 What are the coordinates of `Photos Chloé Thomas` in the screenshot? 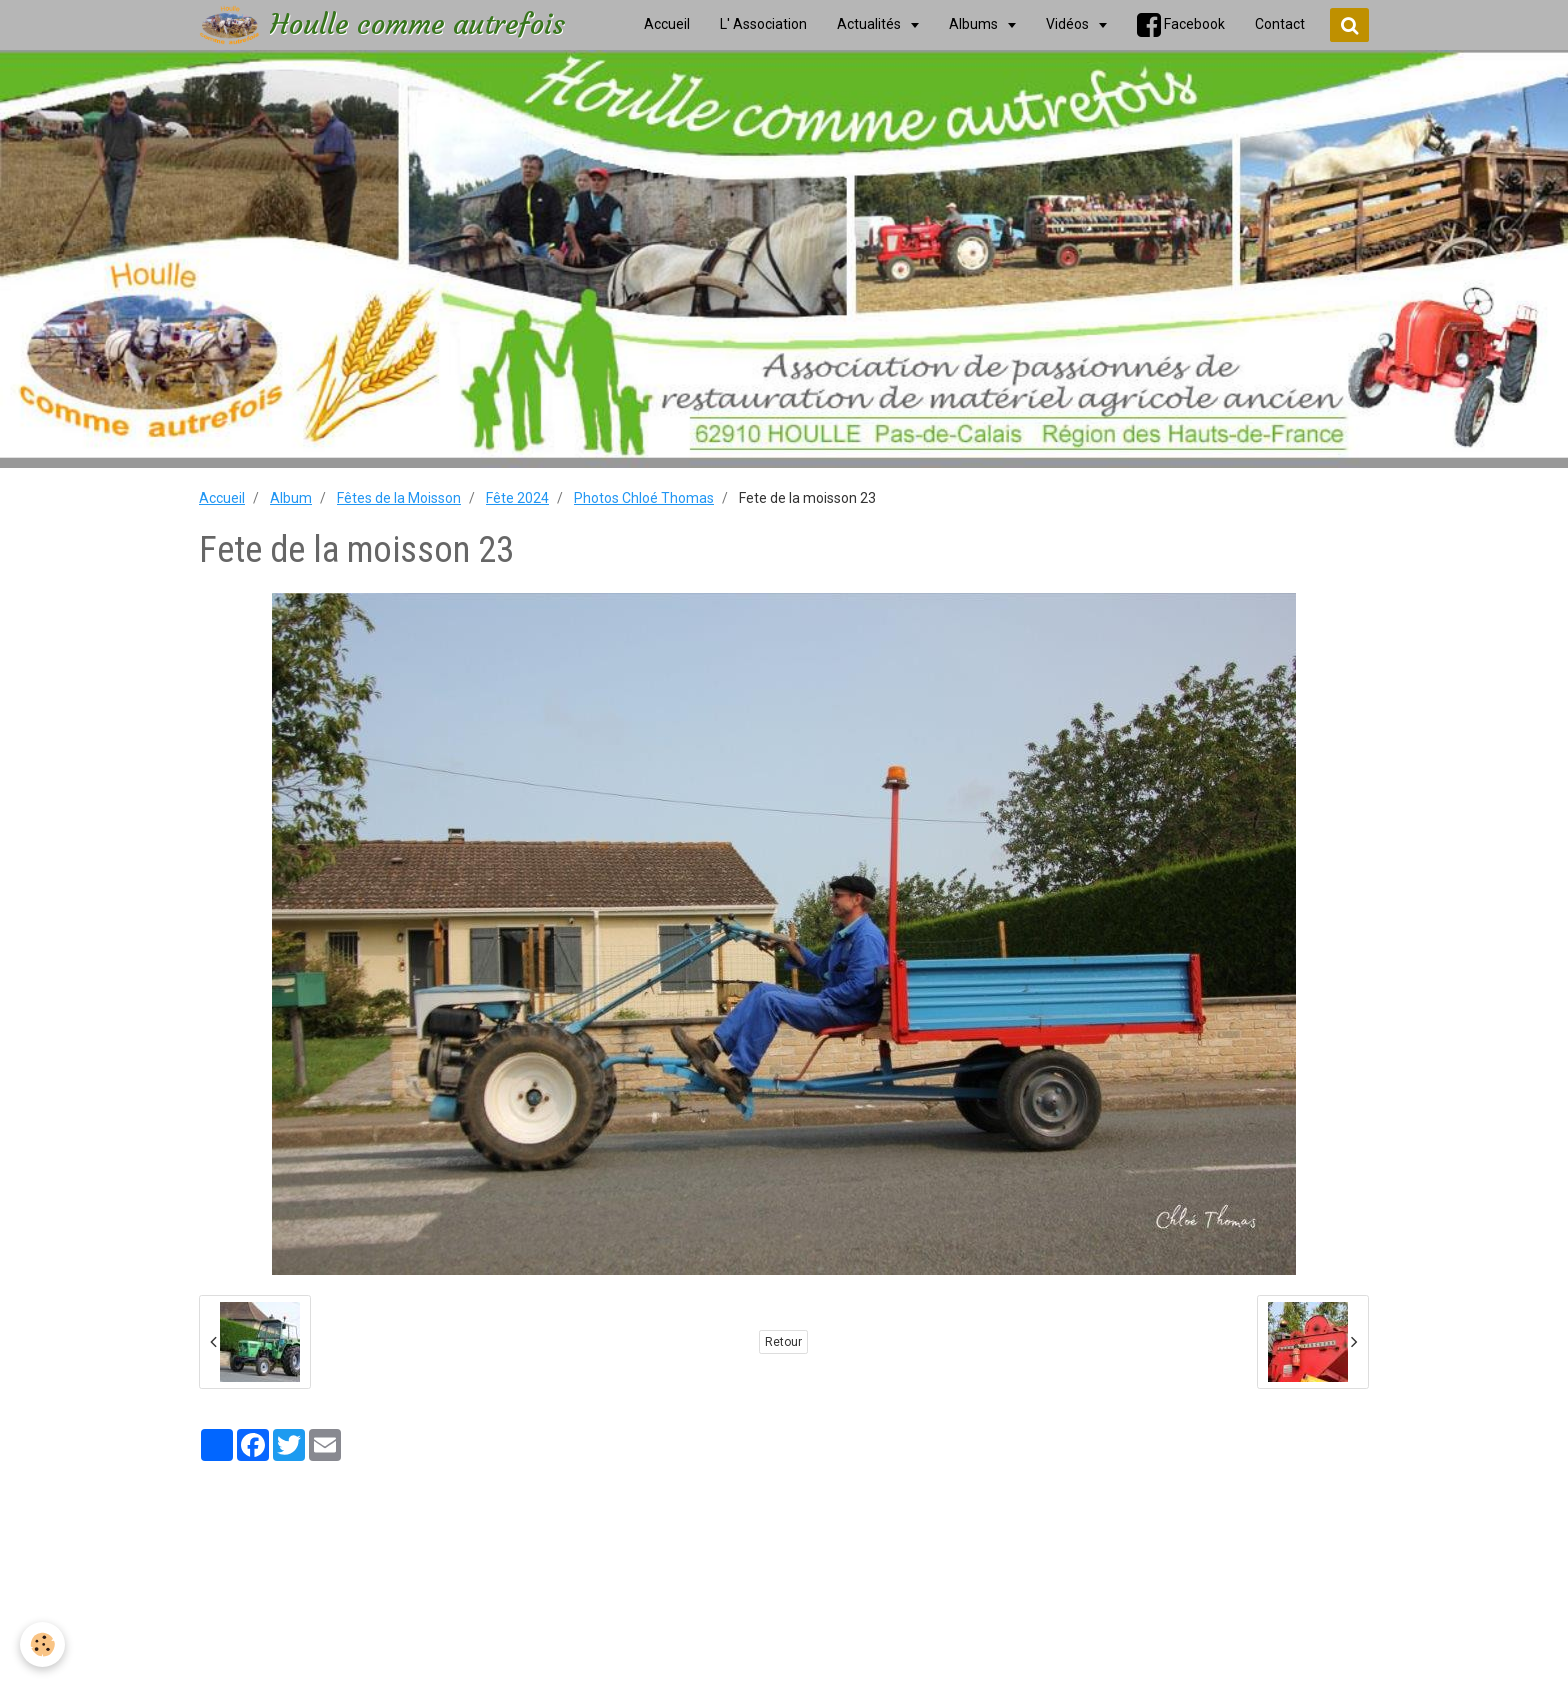 It's located at (644, 498).